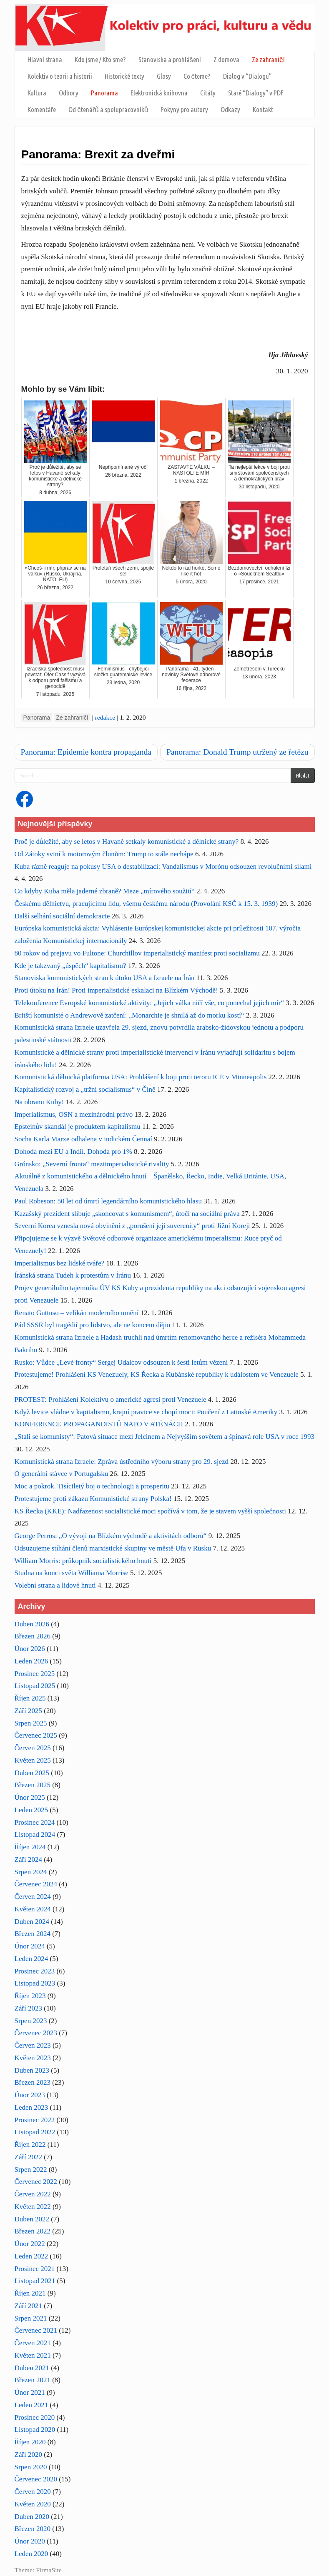  I want to click on KONFERENCE PROPAGANDISTŮ NATO V ATÉNÁCH, so click(99, 1424).